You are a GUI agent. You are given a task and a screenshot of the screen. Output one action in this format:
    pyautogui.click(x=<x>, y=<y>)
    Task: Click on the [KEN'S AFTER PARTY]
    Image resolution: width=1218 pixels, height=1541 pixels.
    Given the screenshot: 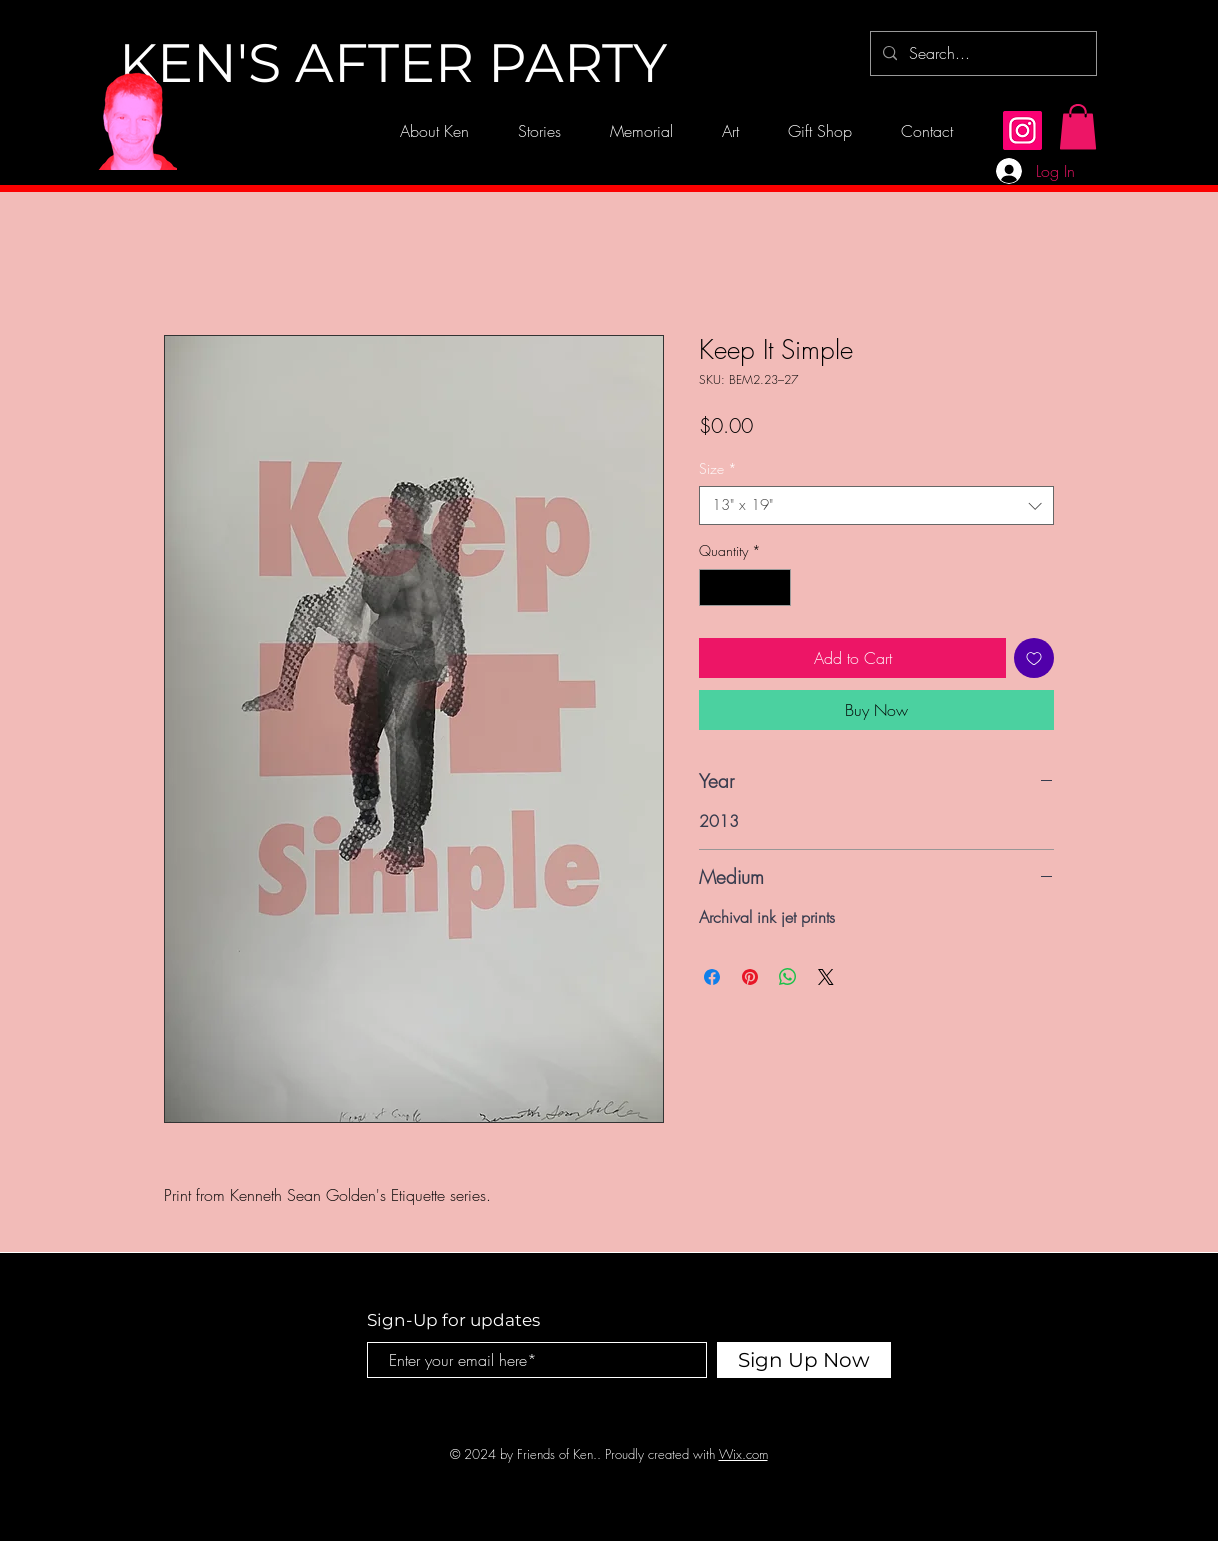 What is the action you would take?
    pyautogui.click(x=393, y=64)
    